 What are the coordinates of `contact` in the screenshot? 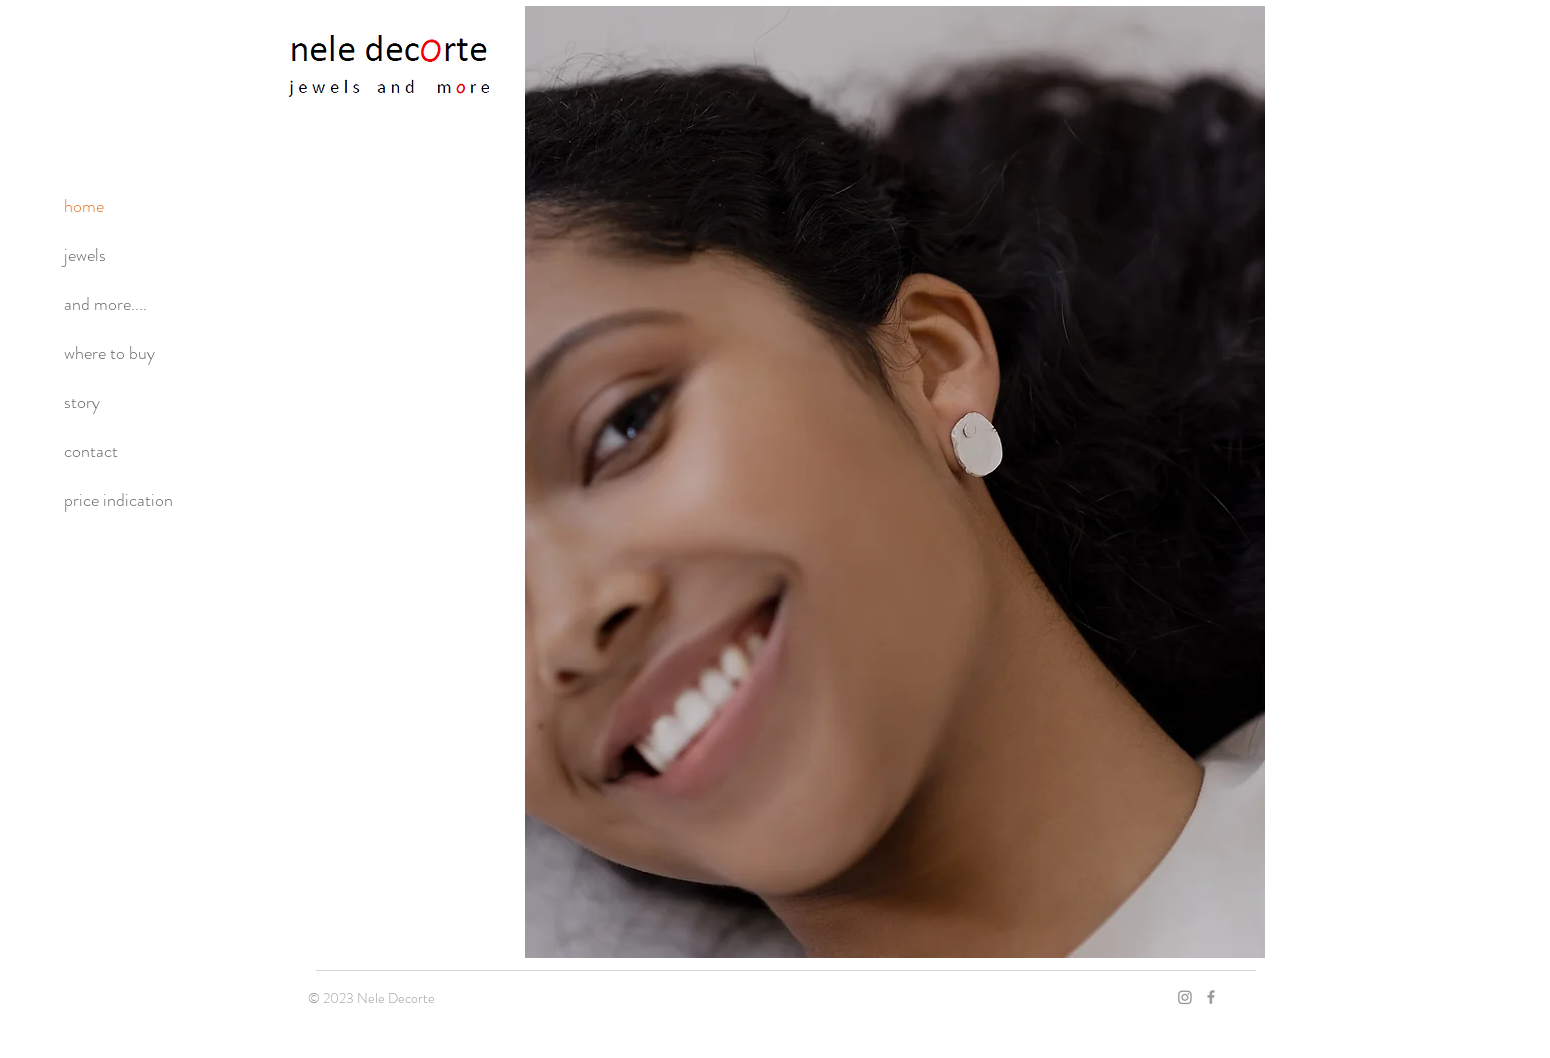 It's located at (91, 451).